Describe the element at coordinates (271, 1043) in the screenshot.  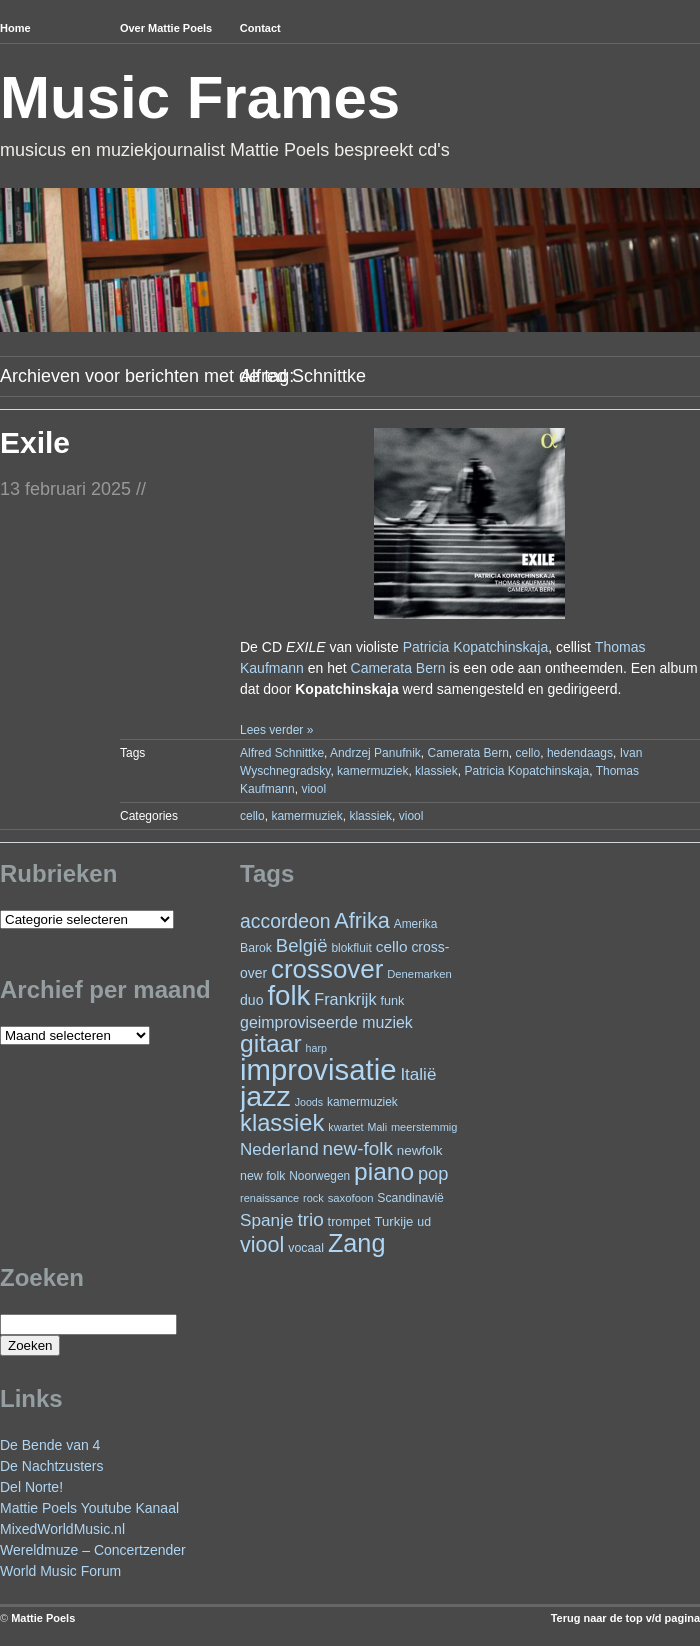
I see `gitaar [gitaar (156 items)]` at that location.